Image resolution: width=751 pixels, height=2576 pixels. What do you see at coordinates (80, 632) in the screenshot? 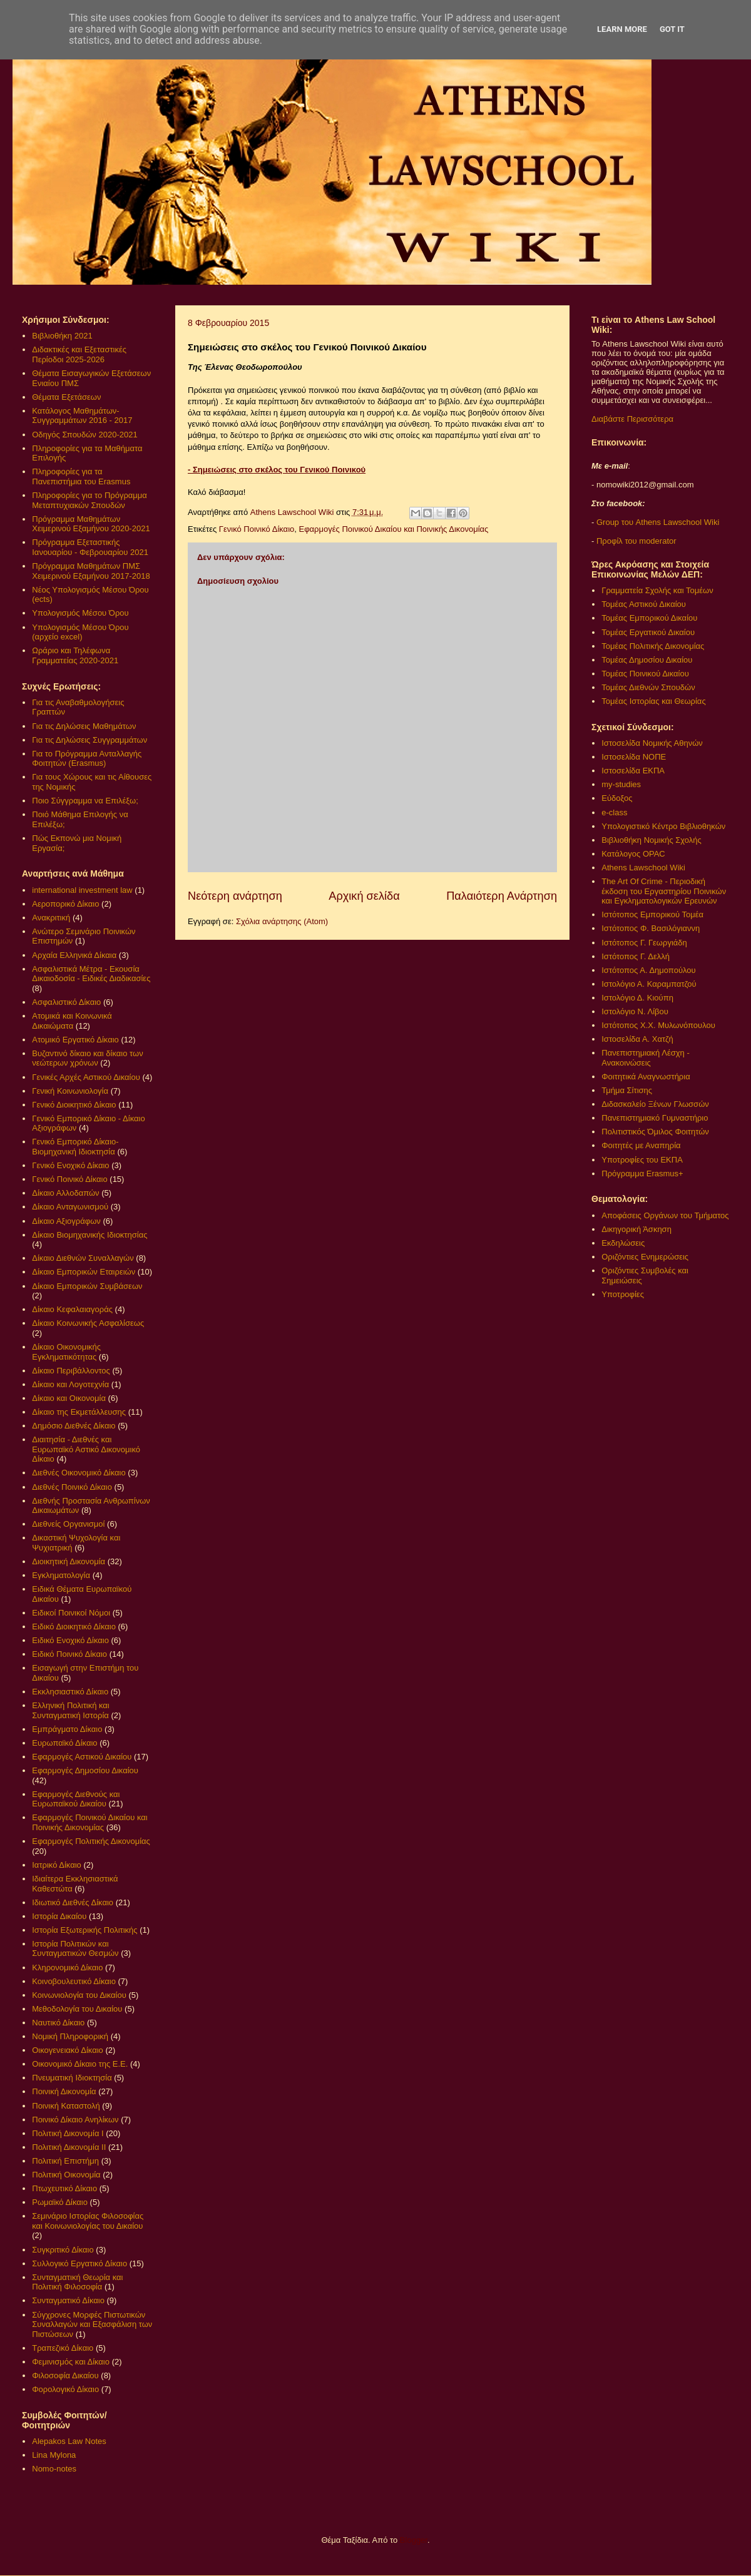
I see `Υπολογισμός Μέσου Όρου (αρχείο excel)` at bounding box center [80, 632].